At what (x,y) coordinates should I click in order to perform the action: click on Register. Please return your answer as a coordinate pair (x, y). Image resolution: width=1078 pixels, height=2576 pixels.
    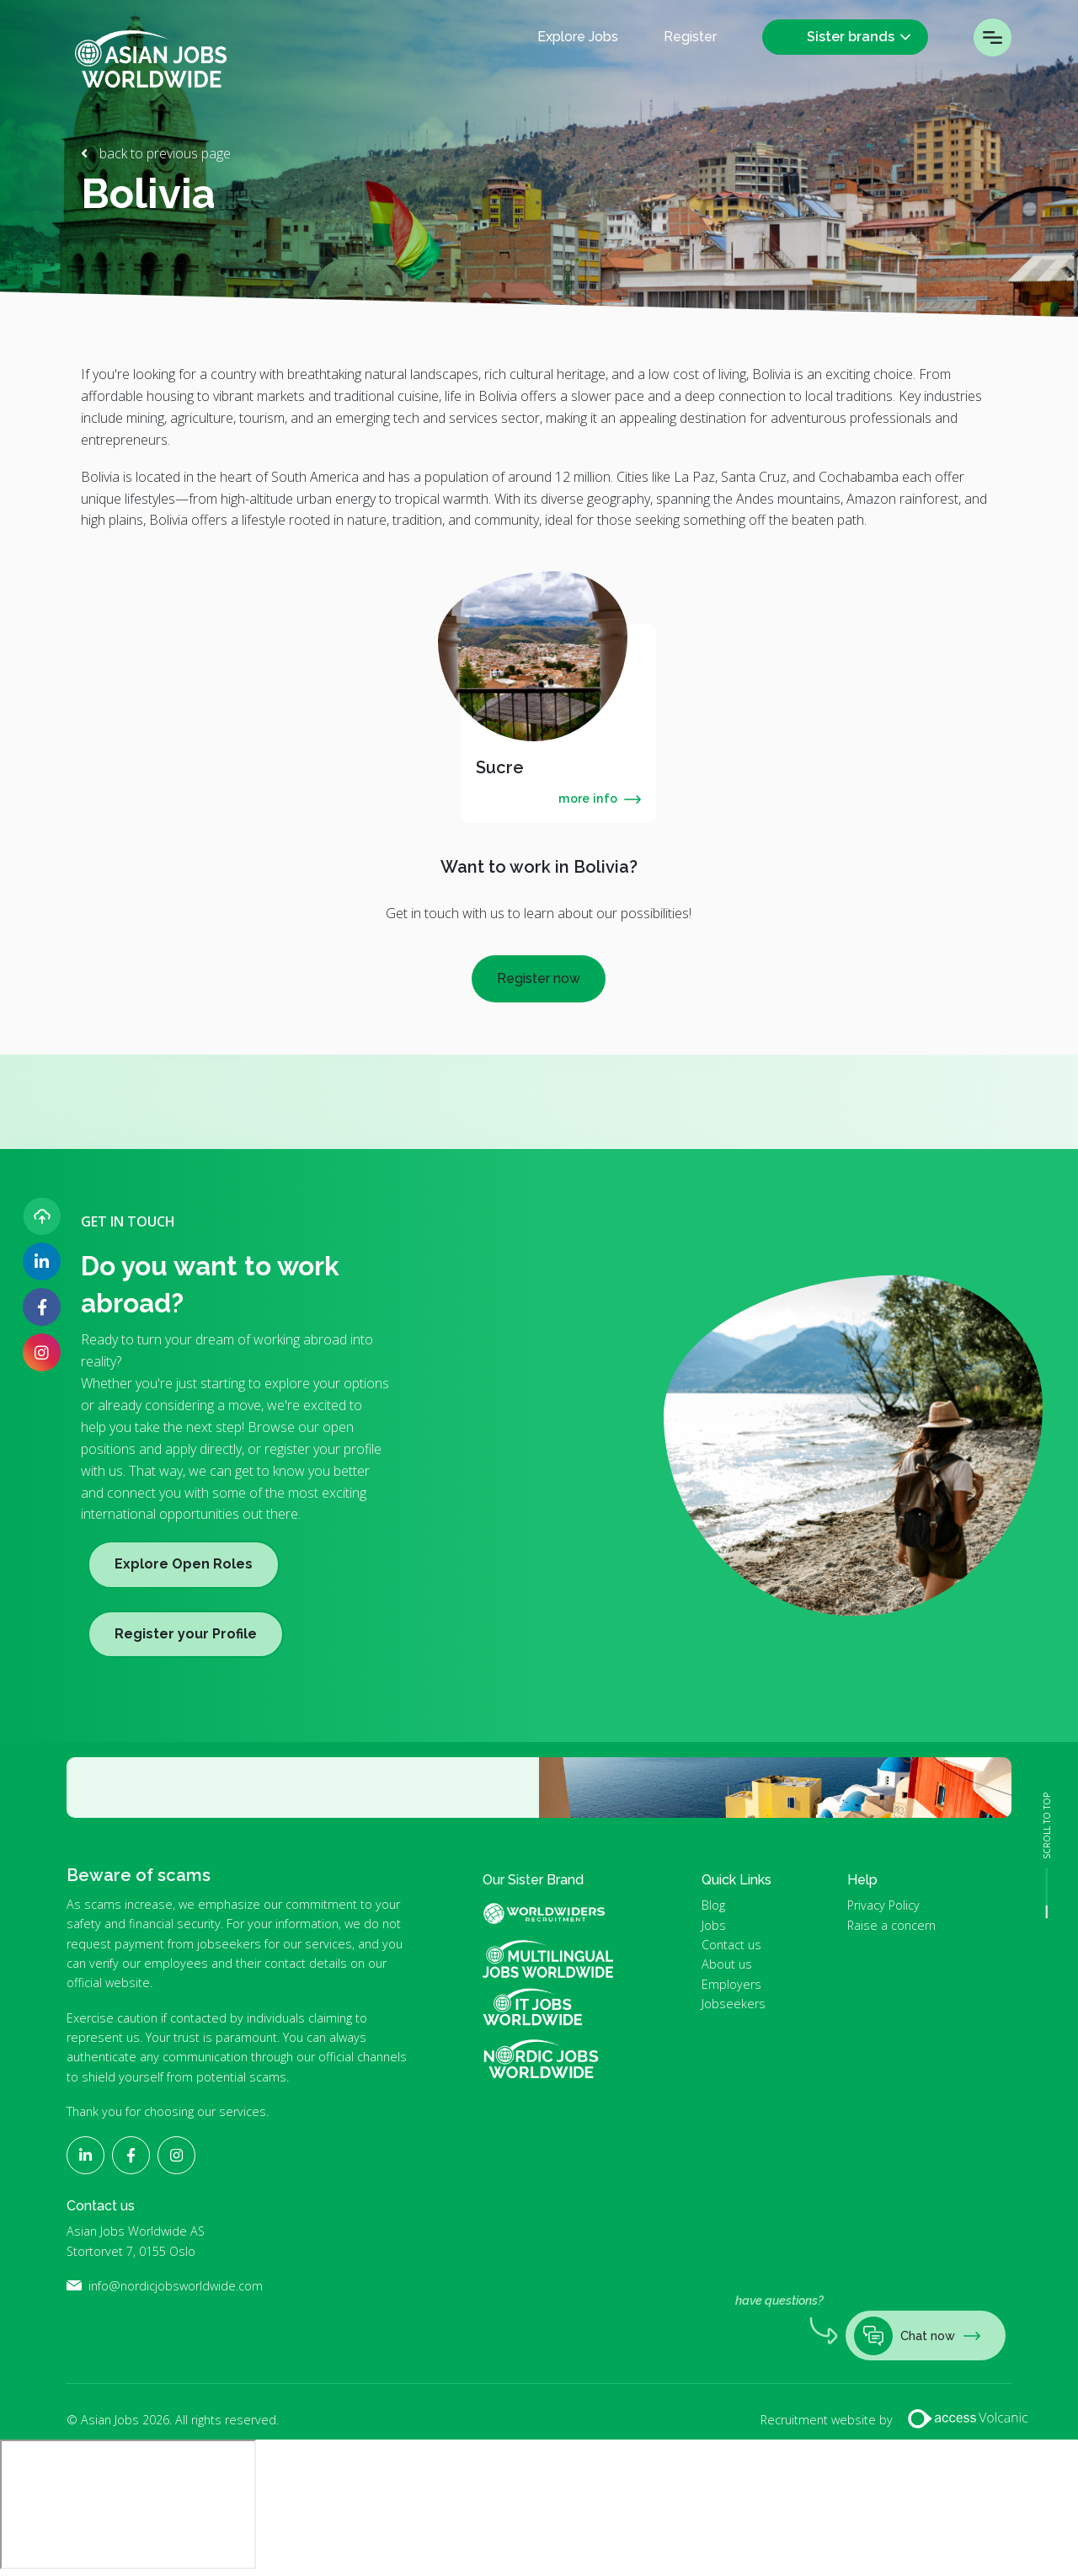
    Looking at the image, I should click on (690, 37).